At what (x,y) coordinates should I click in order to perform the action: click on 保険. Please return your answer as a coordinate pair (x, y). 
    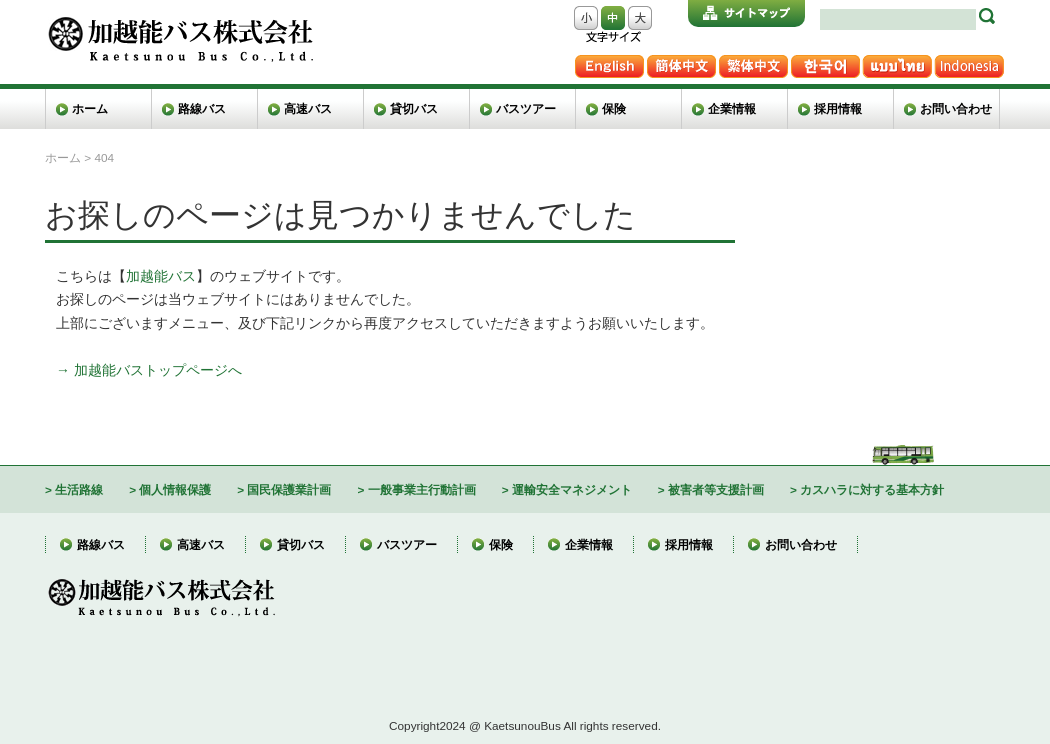
    Looking at the image, I should click on (614, 108).